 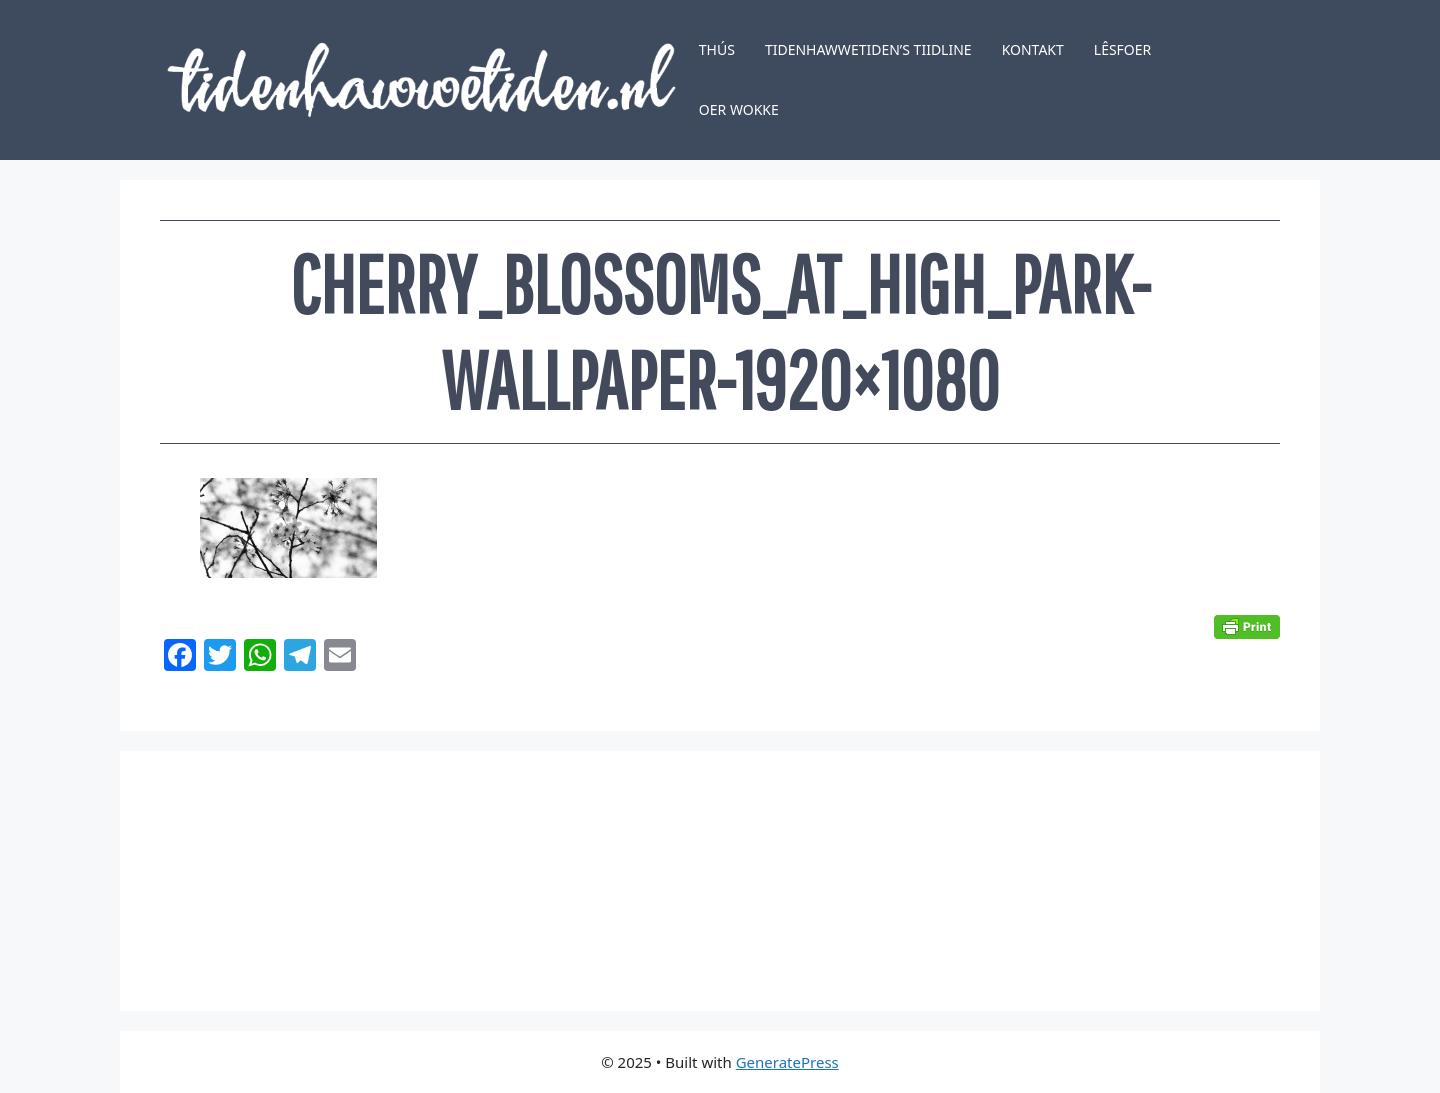 I want to click on Oer Wokke, so click(x=739, y=109).